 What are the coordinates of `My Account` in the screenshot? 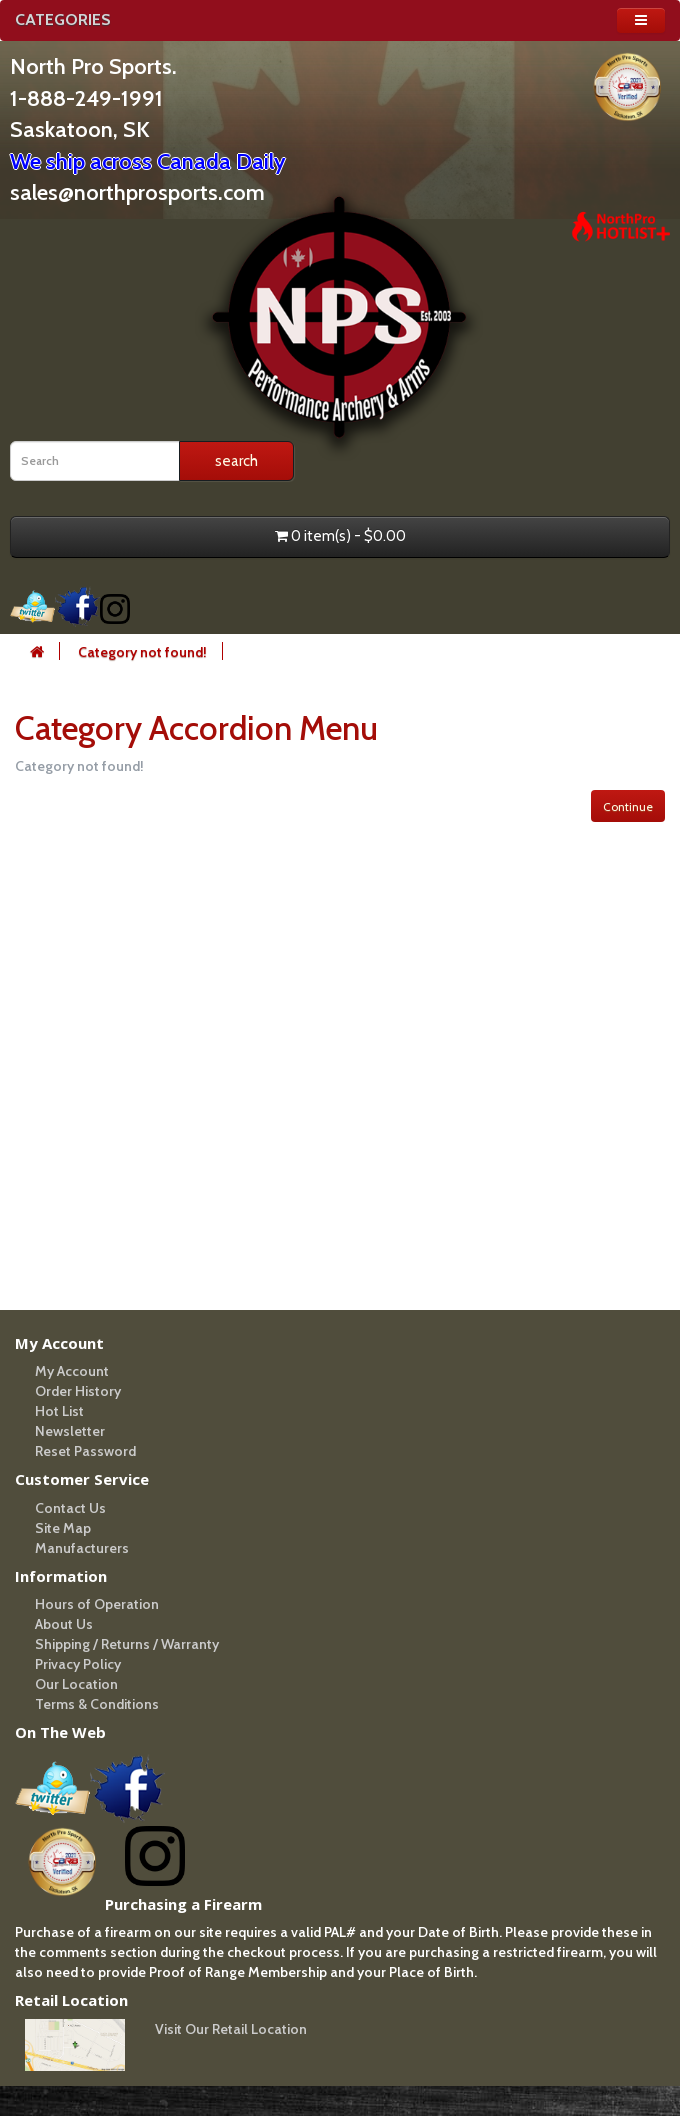 It's located at (72, 1371).